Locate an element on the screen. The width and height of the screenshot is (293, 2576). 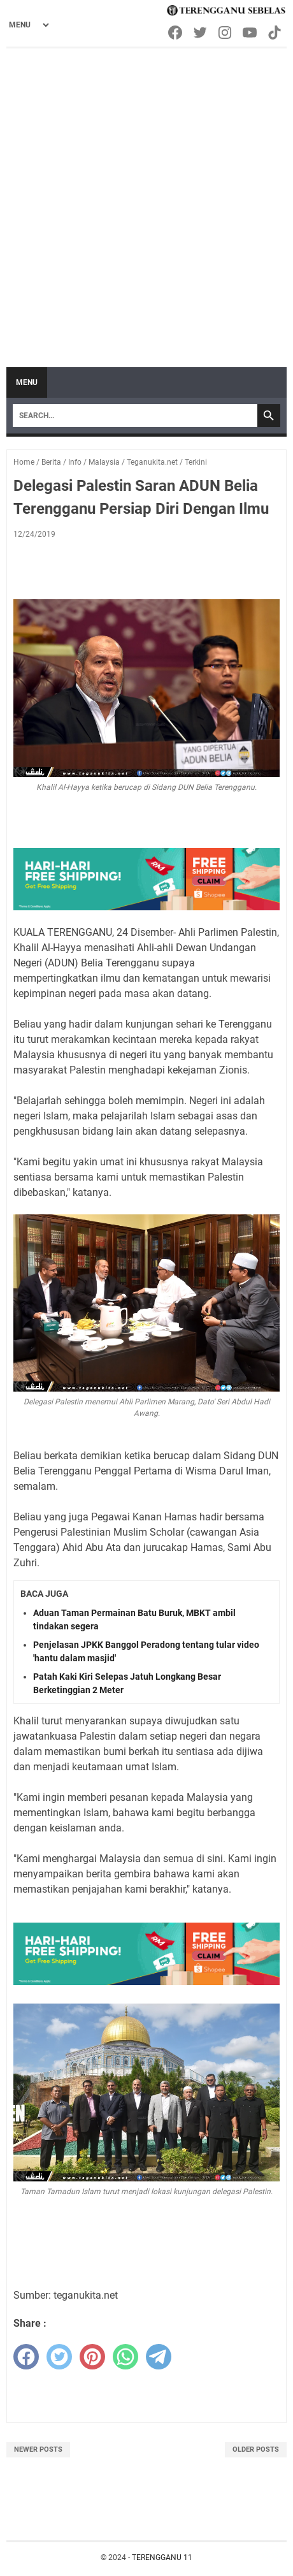
[pinterest] is located at coordinates (92, 2356).